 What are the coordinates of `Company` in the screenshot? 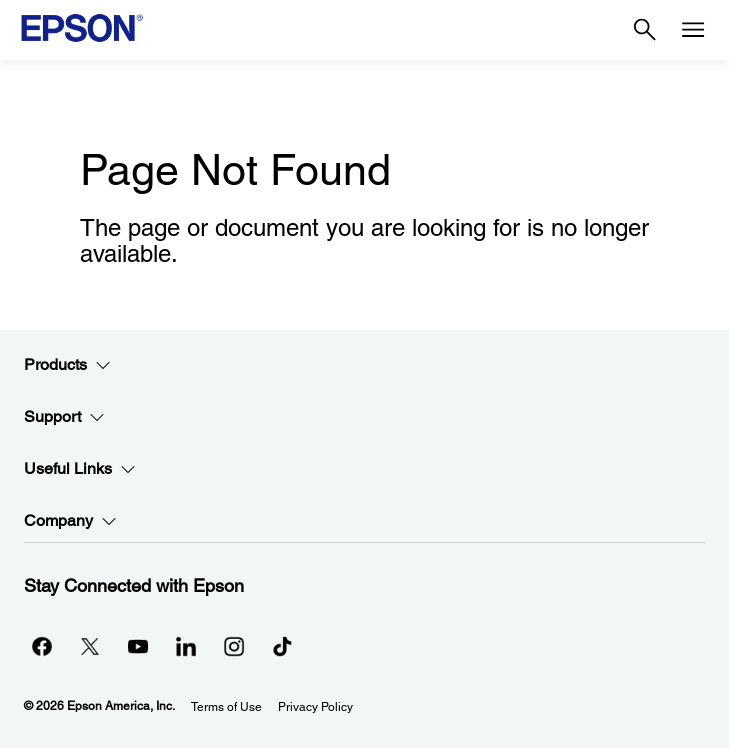 It's located at (70, 521).